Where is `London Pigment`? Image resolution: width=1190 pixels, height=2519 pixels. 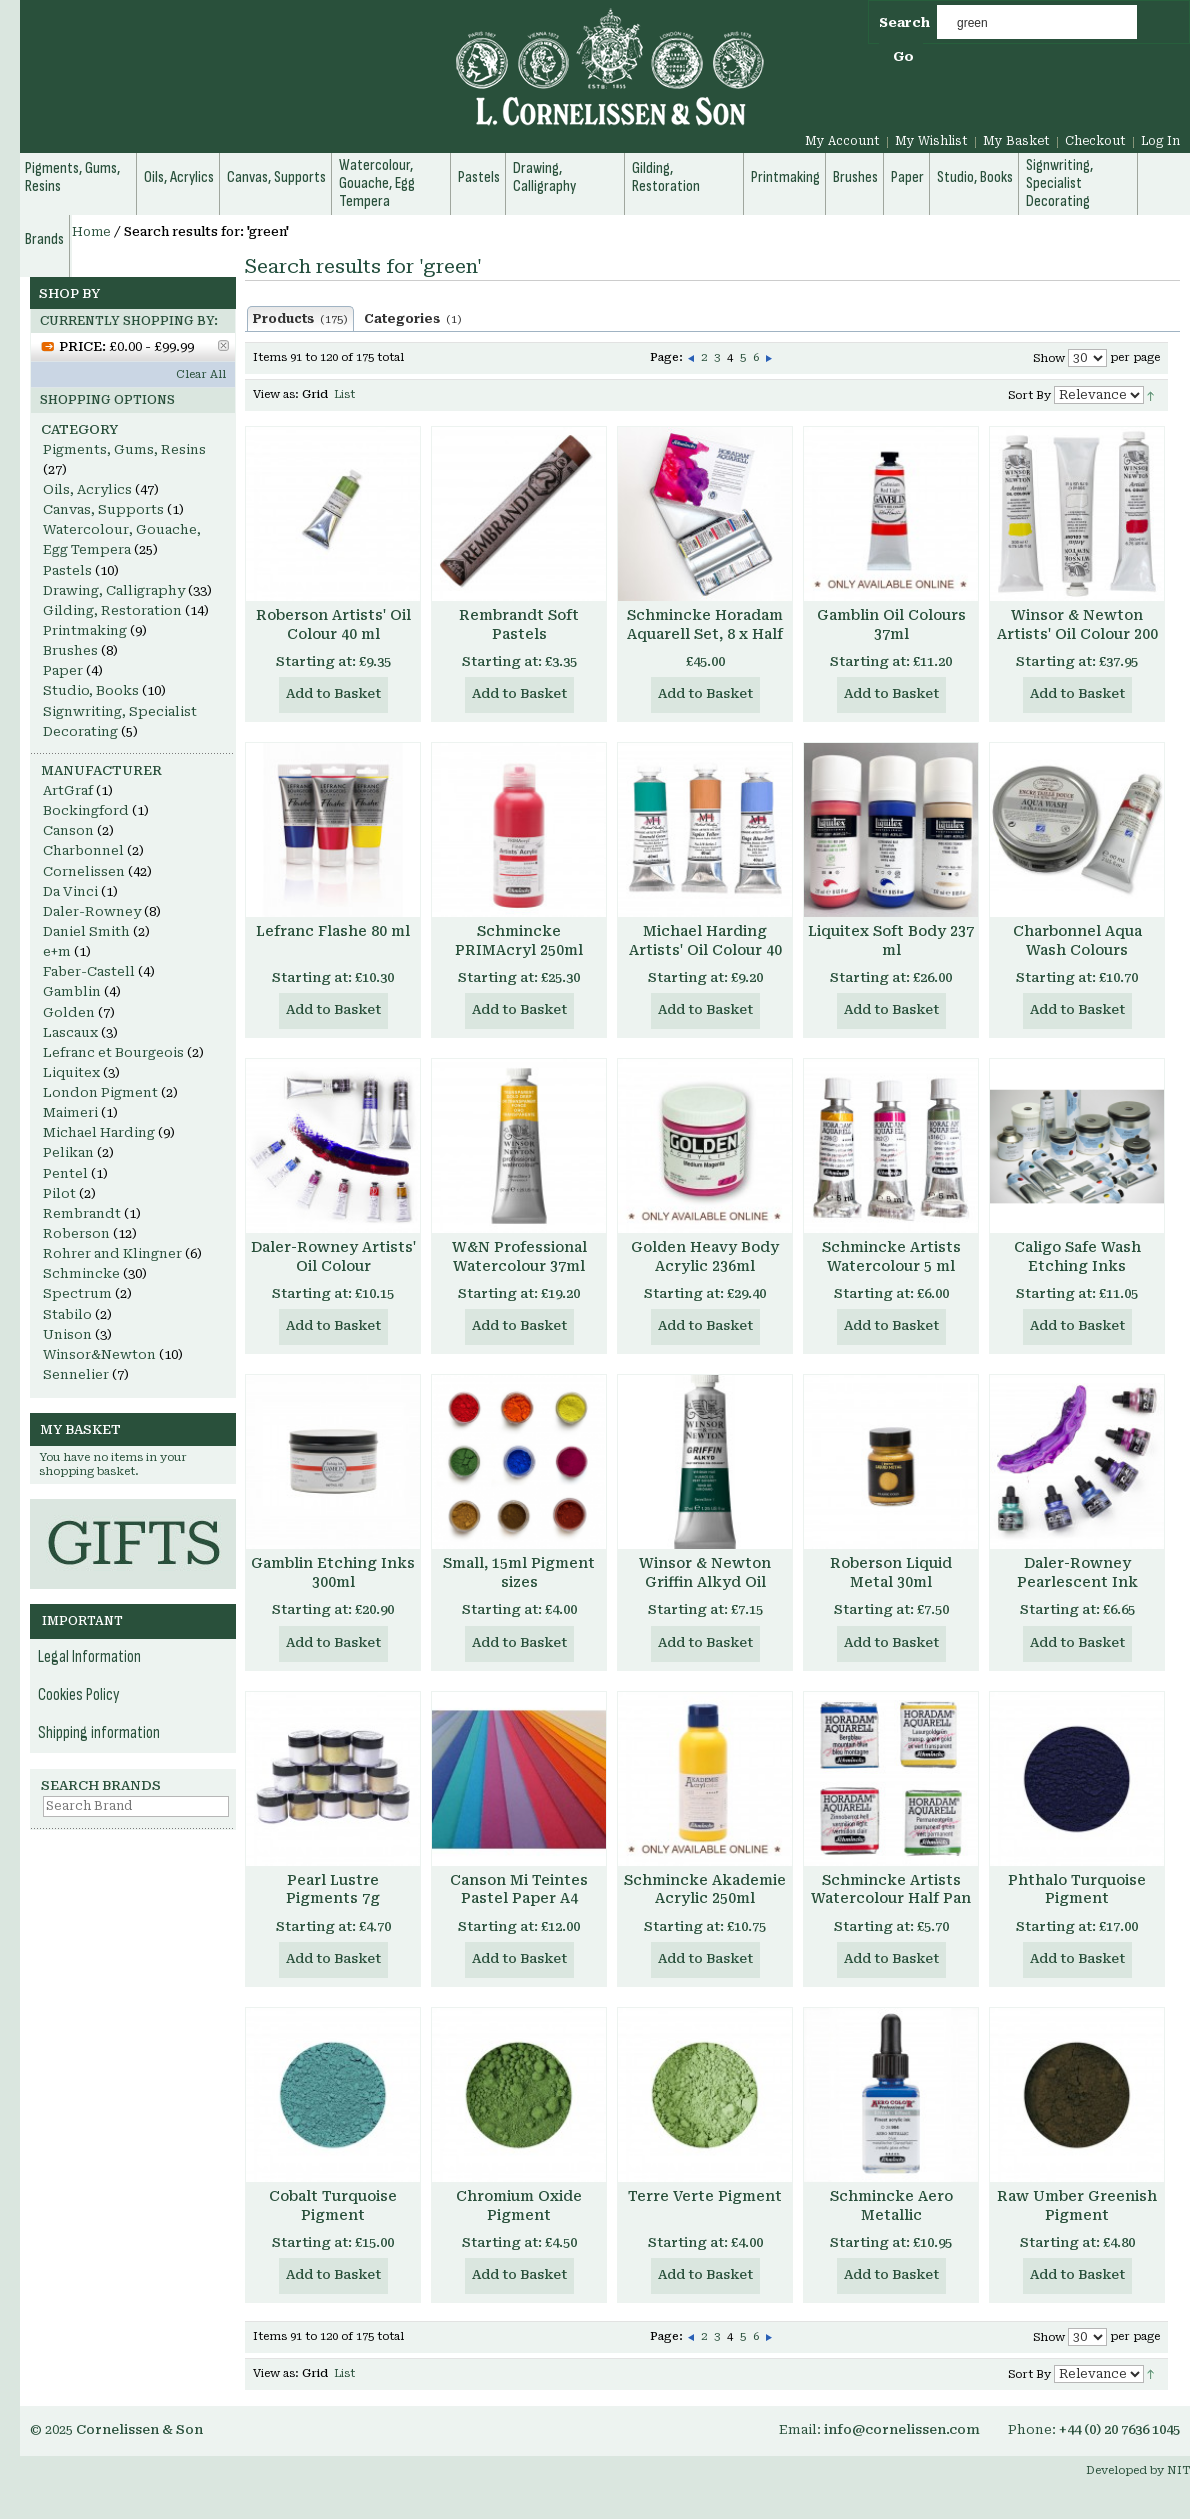 London Pigment is located at coordinates (100, 1092).